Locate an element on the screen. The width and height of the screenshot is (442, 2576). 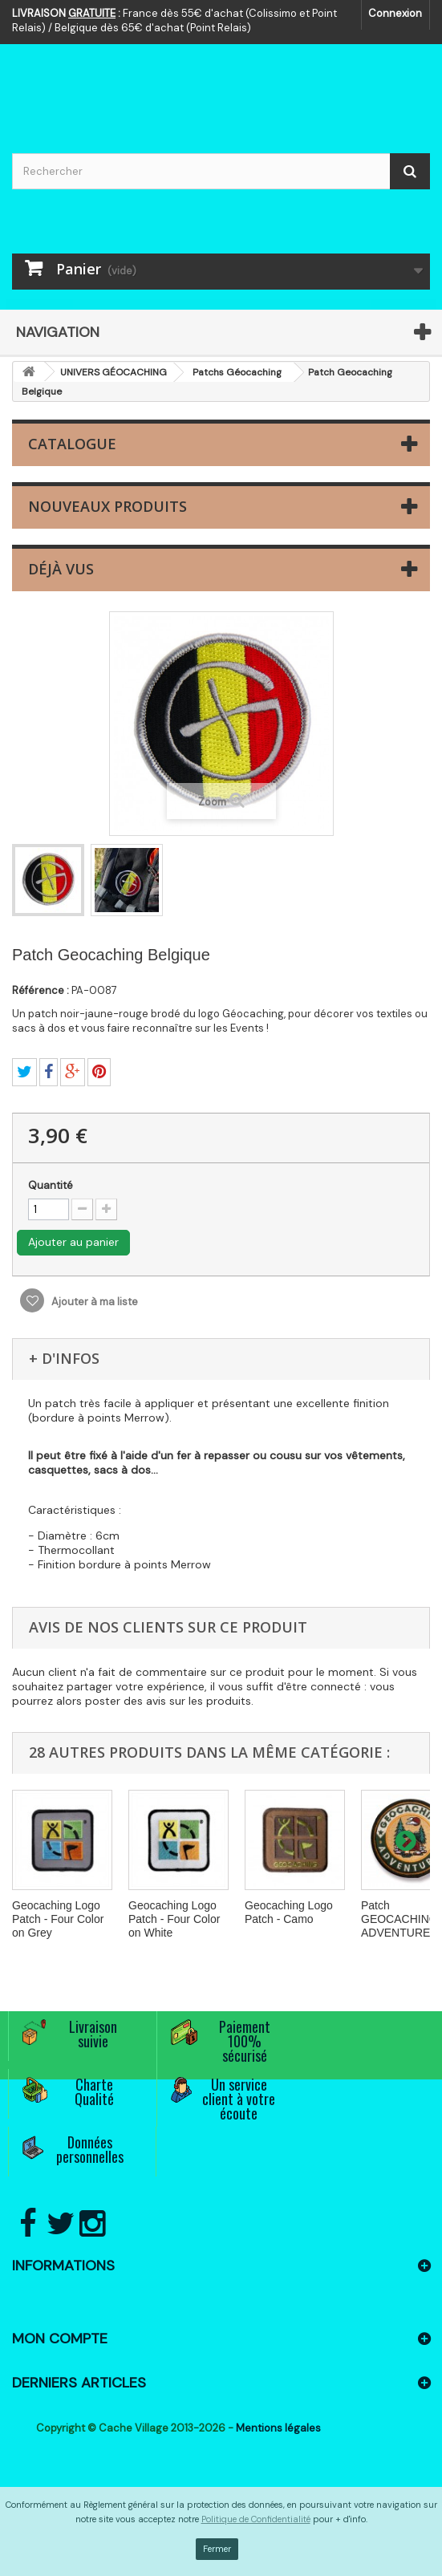
Geocaching Logo Patch - Camo is located at coordinates (289, 1912).